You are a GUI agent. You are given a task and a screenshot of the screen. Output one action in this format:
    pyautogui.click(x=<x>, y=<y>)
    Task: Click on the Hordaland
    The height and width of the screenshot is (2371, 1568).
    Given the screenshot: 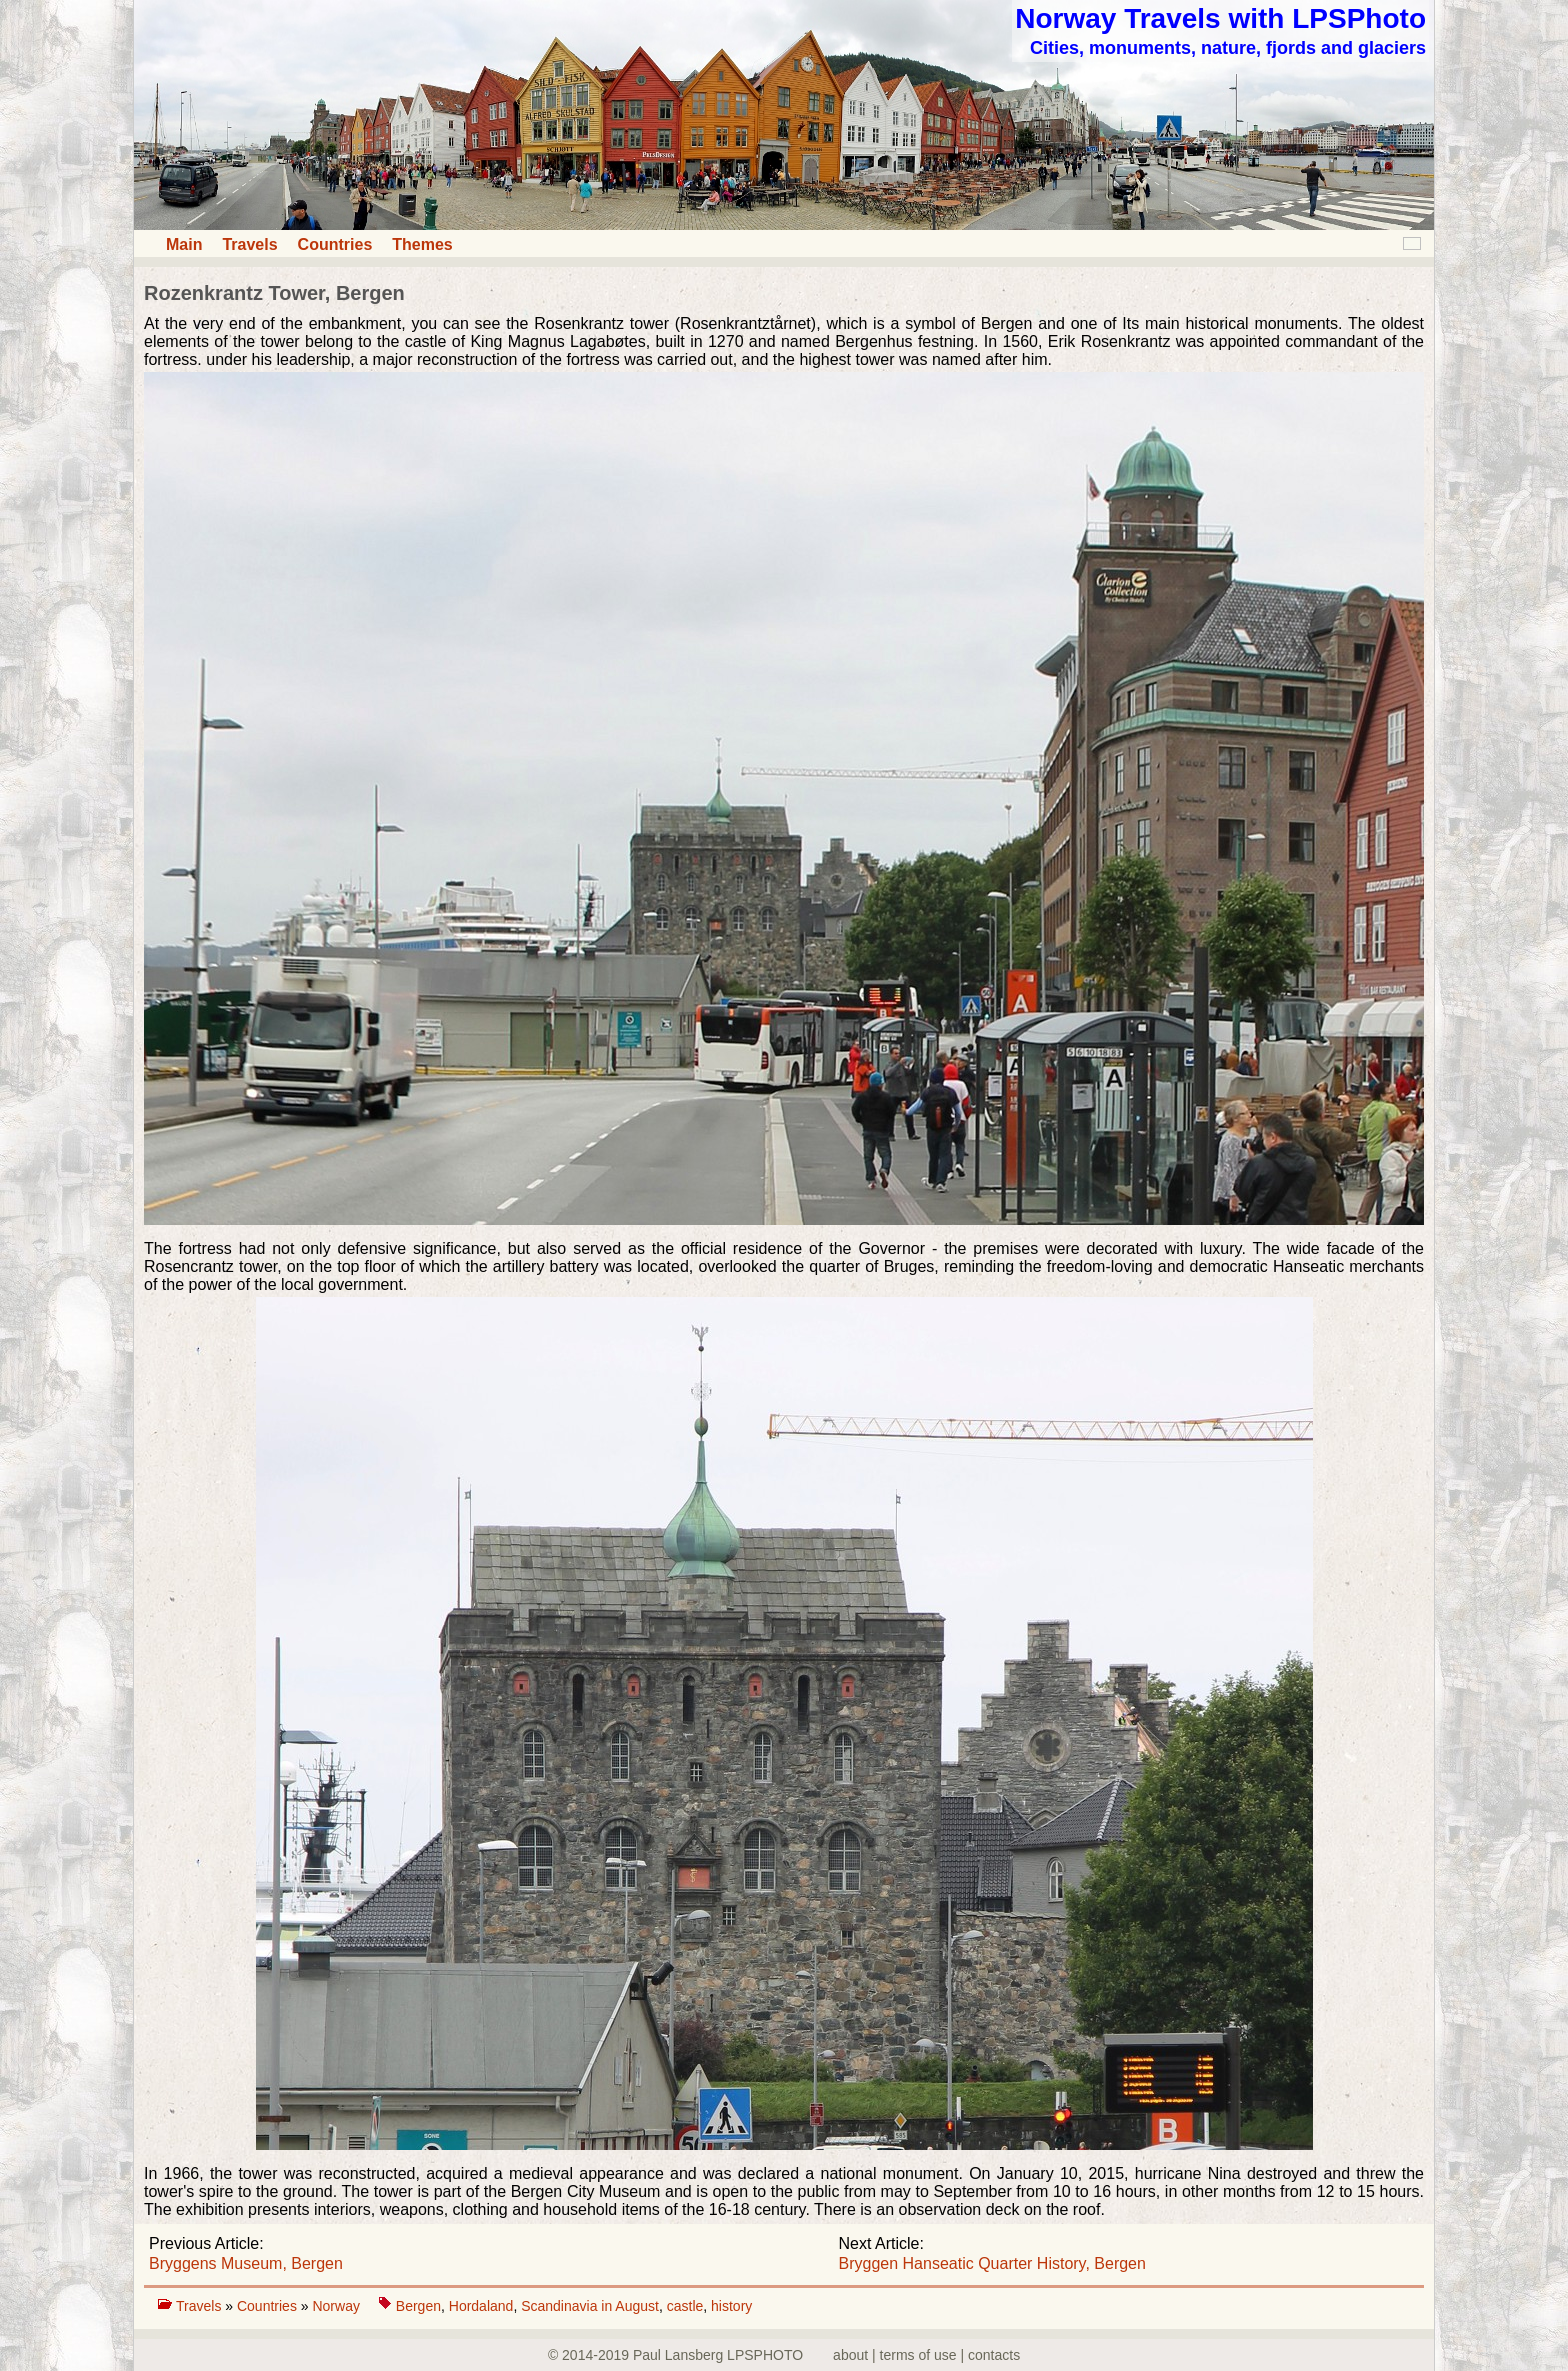 What is the action you would take?
    pyautogui.click(x=481, y=2306)
    